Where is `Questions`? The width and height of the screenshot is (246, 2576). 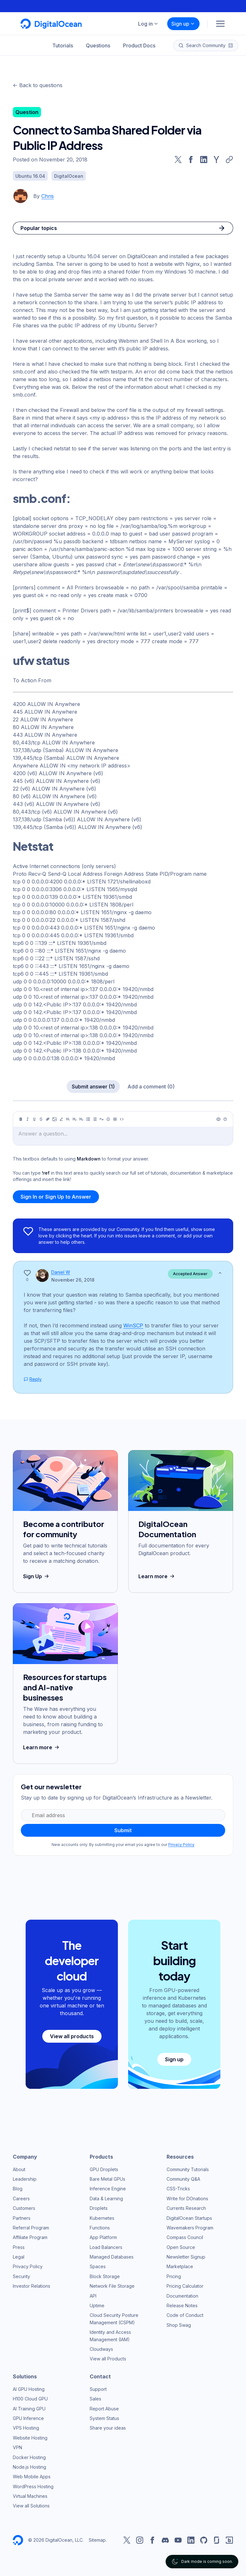
Questions is located at coordinates (98, 45).